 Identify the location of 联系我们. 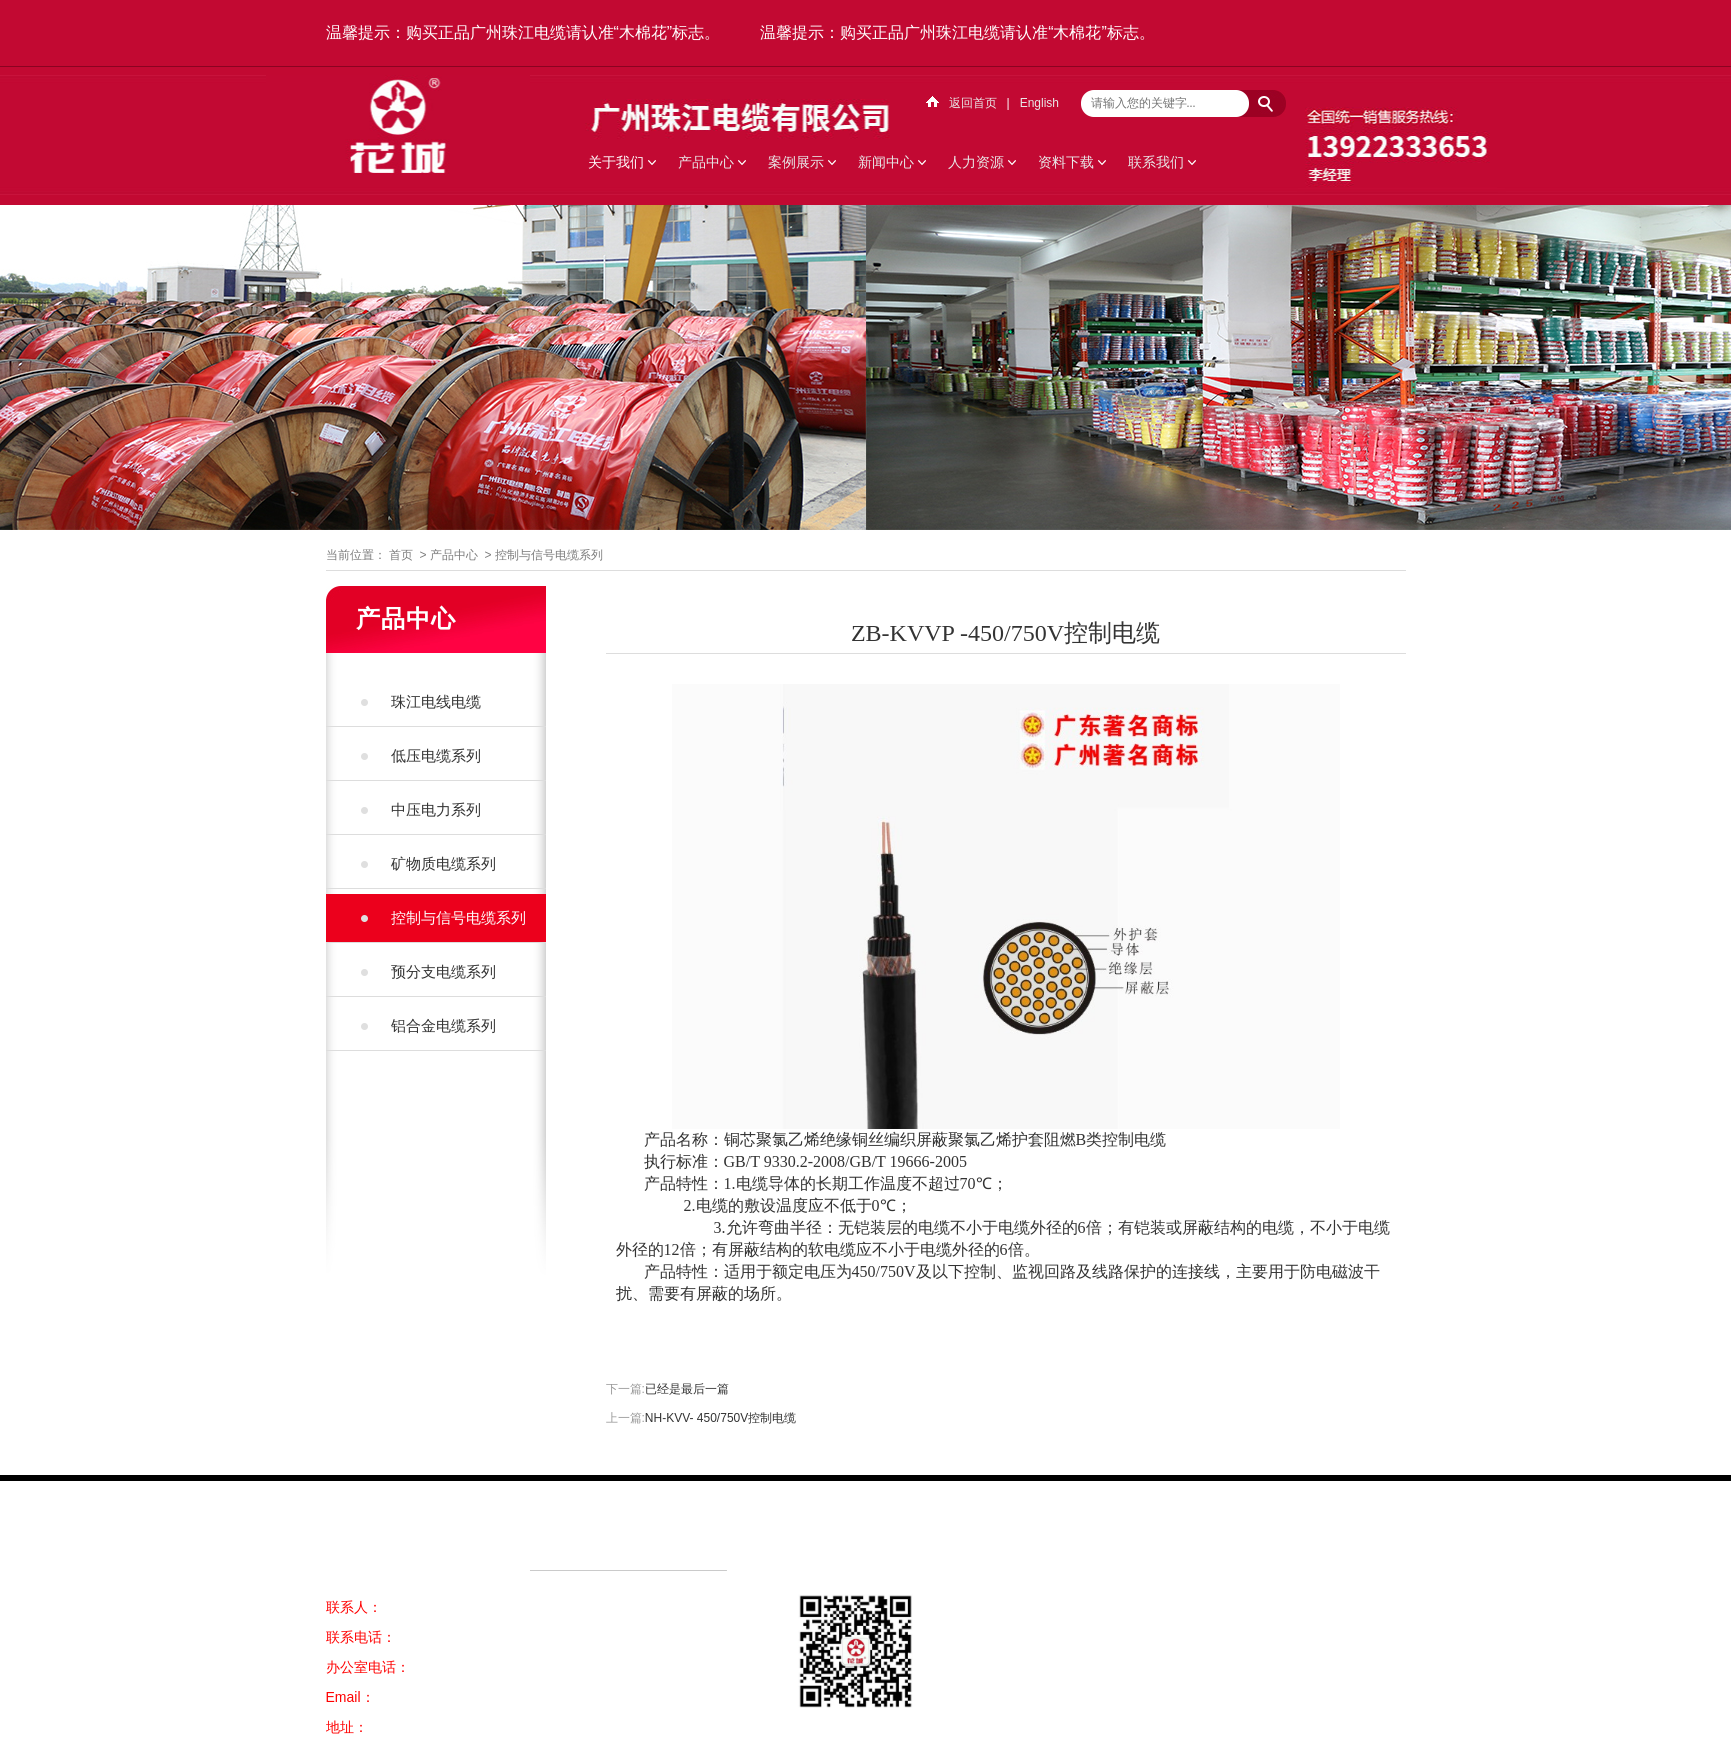
(1156, 162).